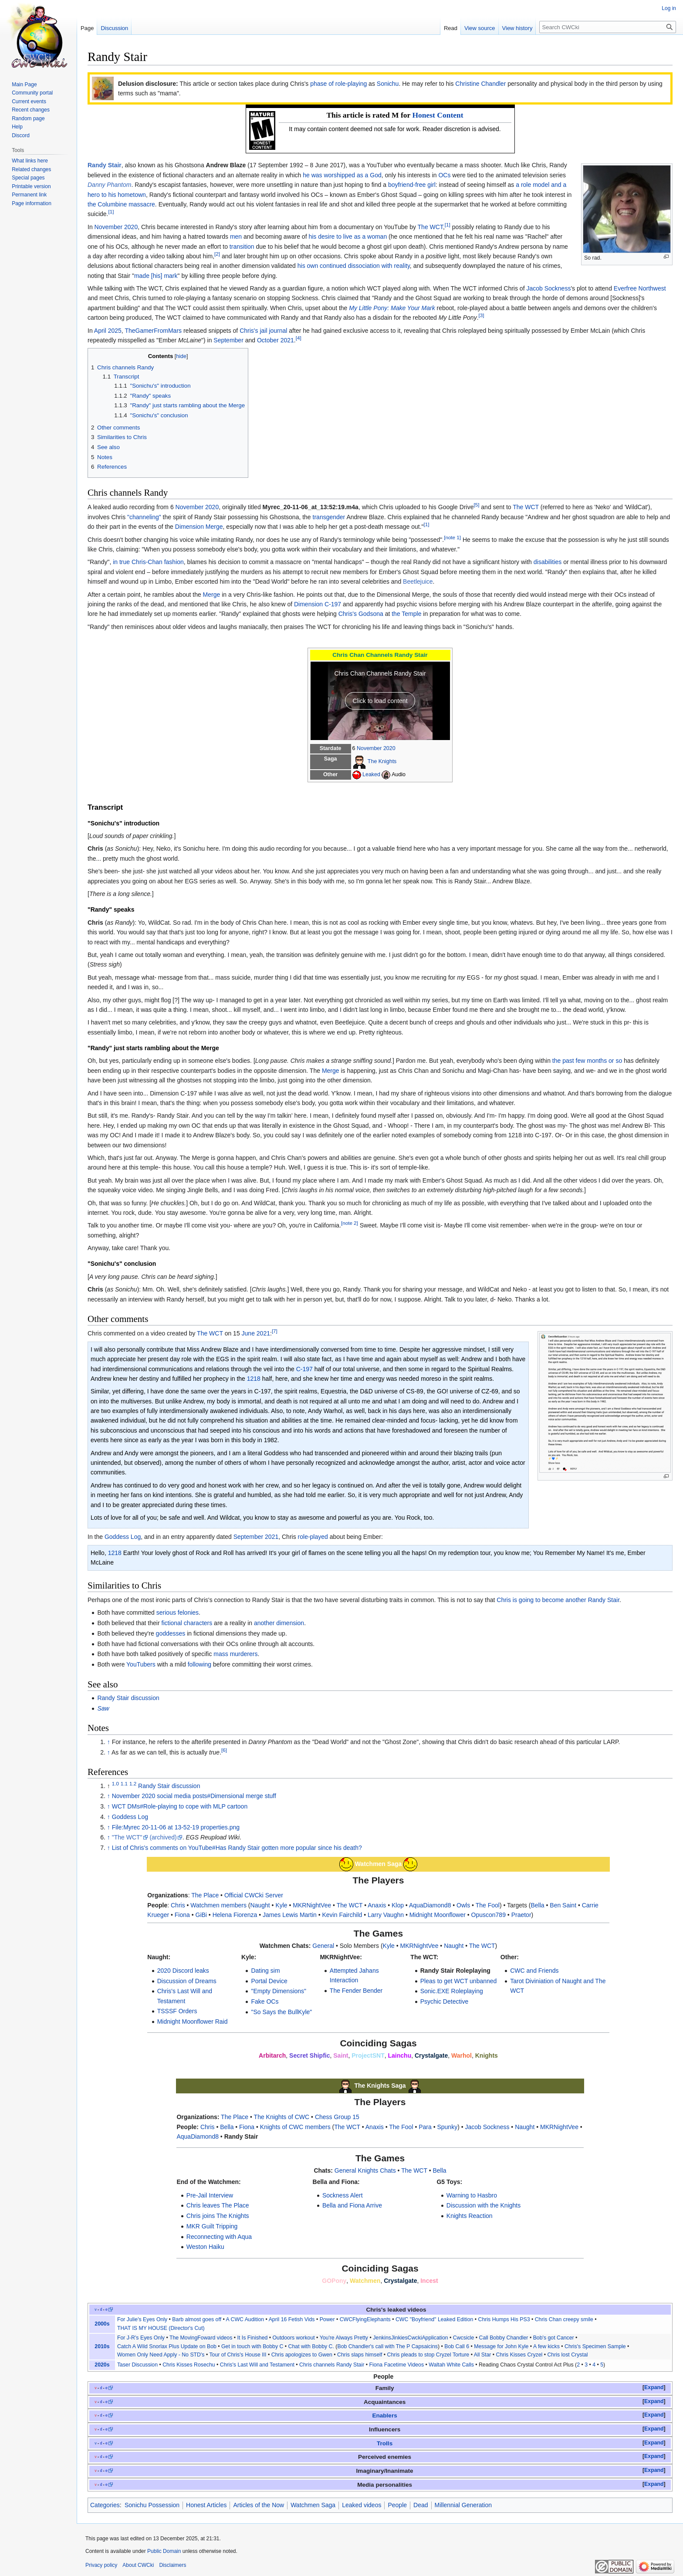  I want to click on The Place, so click(205, 1895).